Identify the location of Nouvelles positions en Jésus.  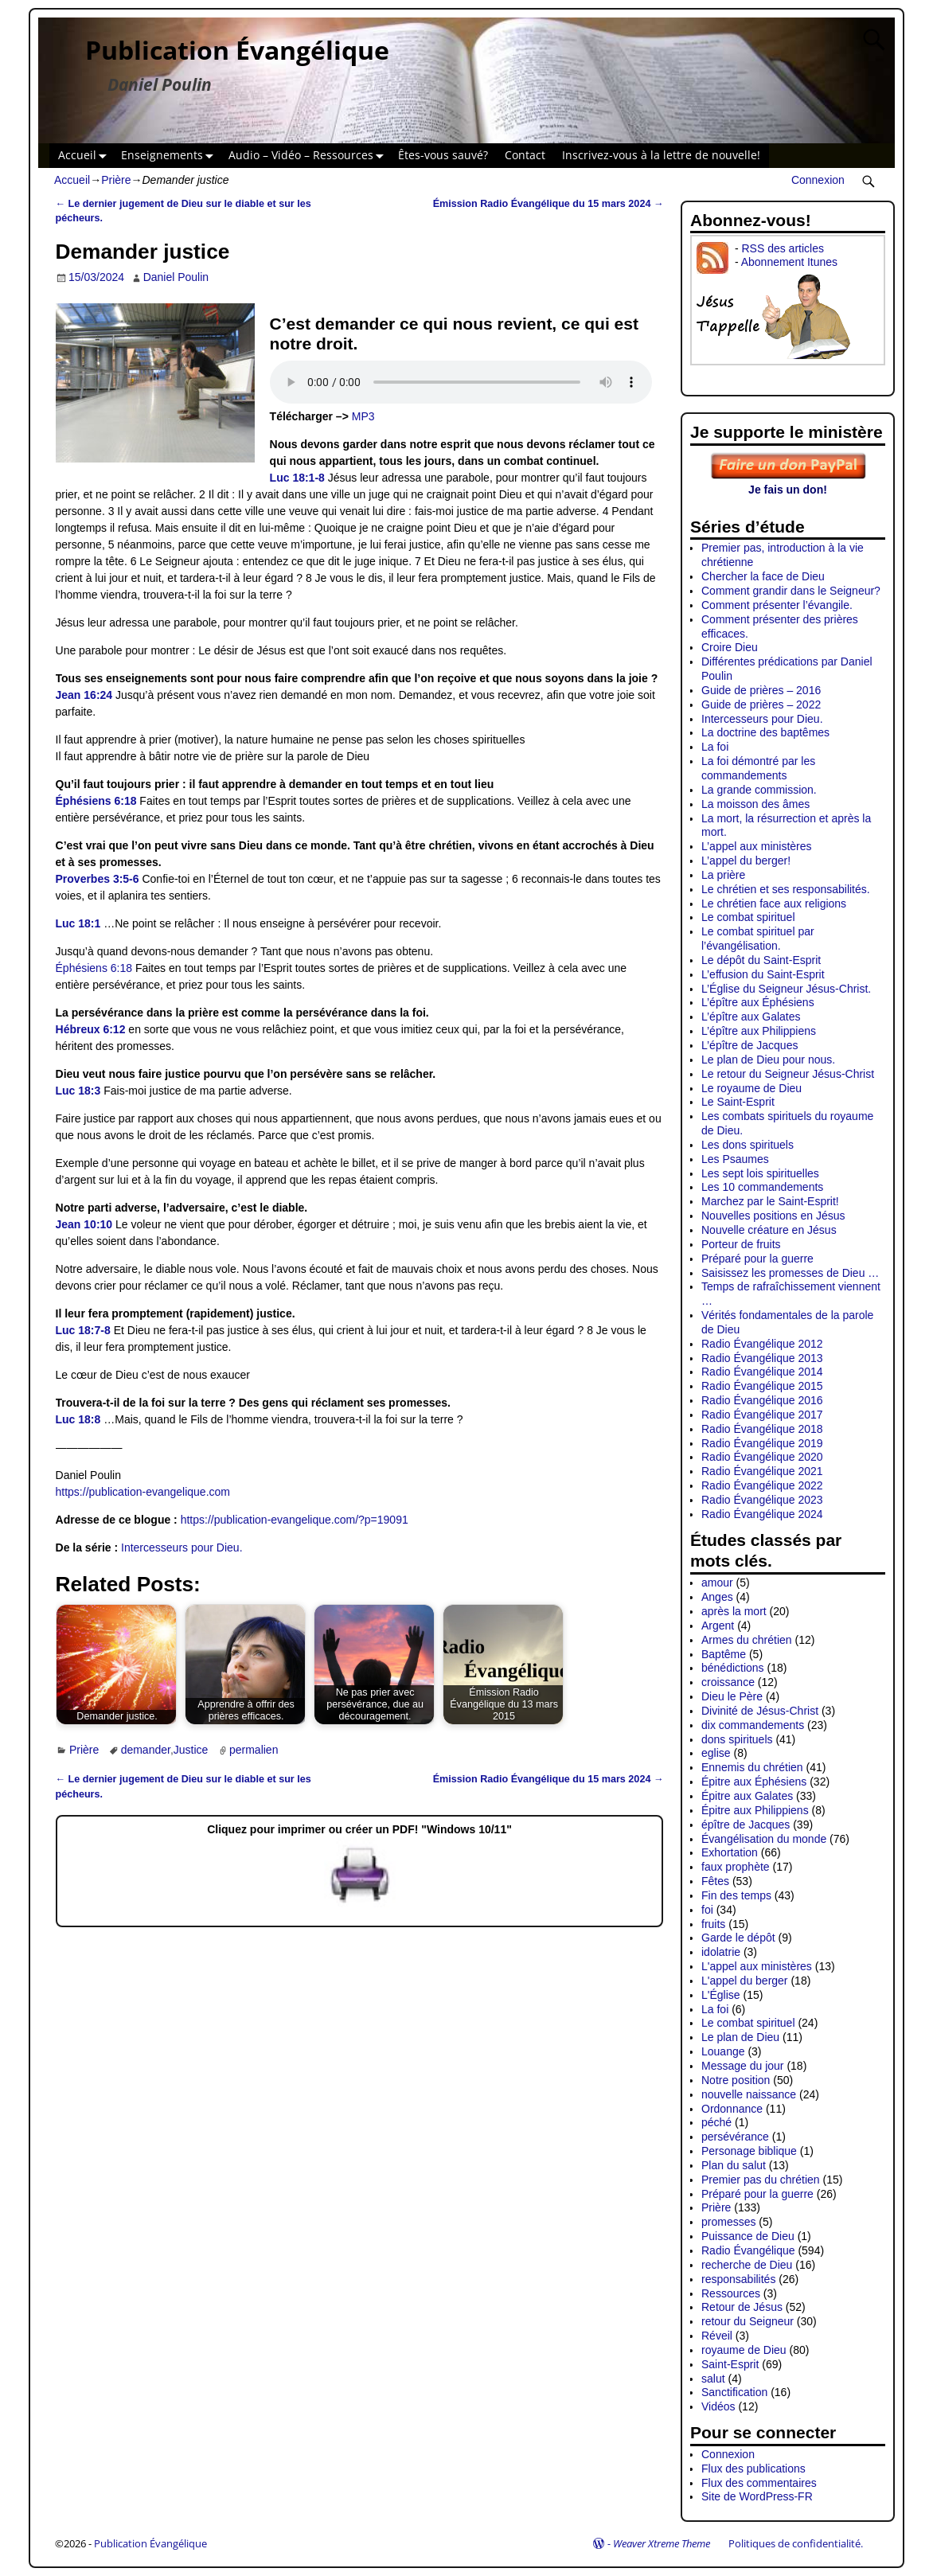
(773, 1215).